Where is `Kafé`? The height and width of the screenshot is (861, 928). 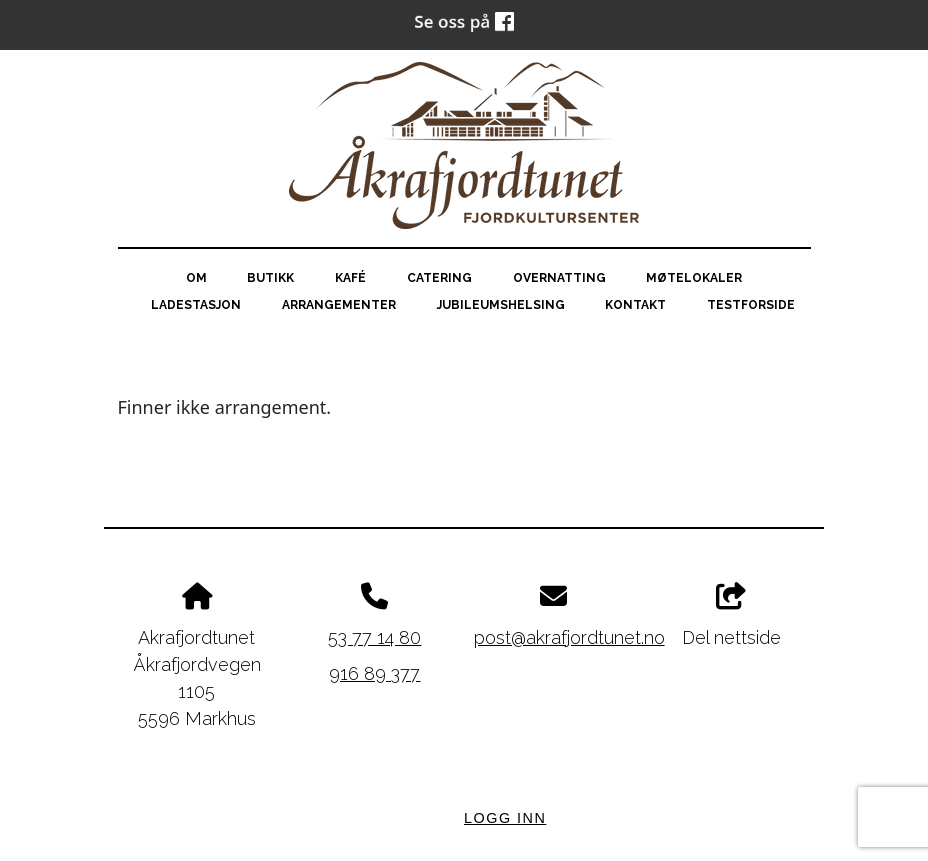 Kafé is located at coordinates (350, 278).